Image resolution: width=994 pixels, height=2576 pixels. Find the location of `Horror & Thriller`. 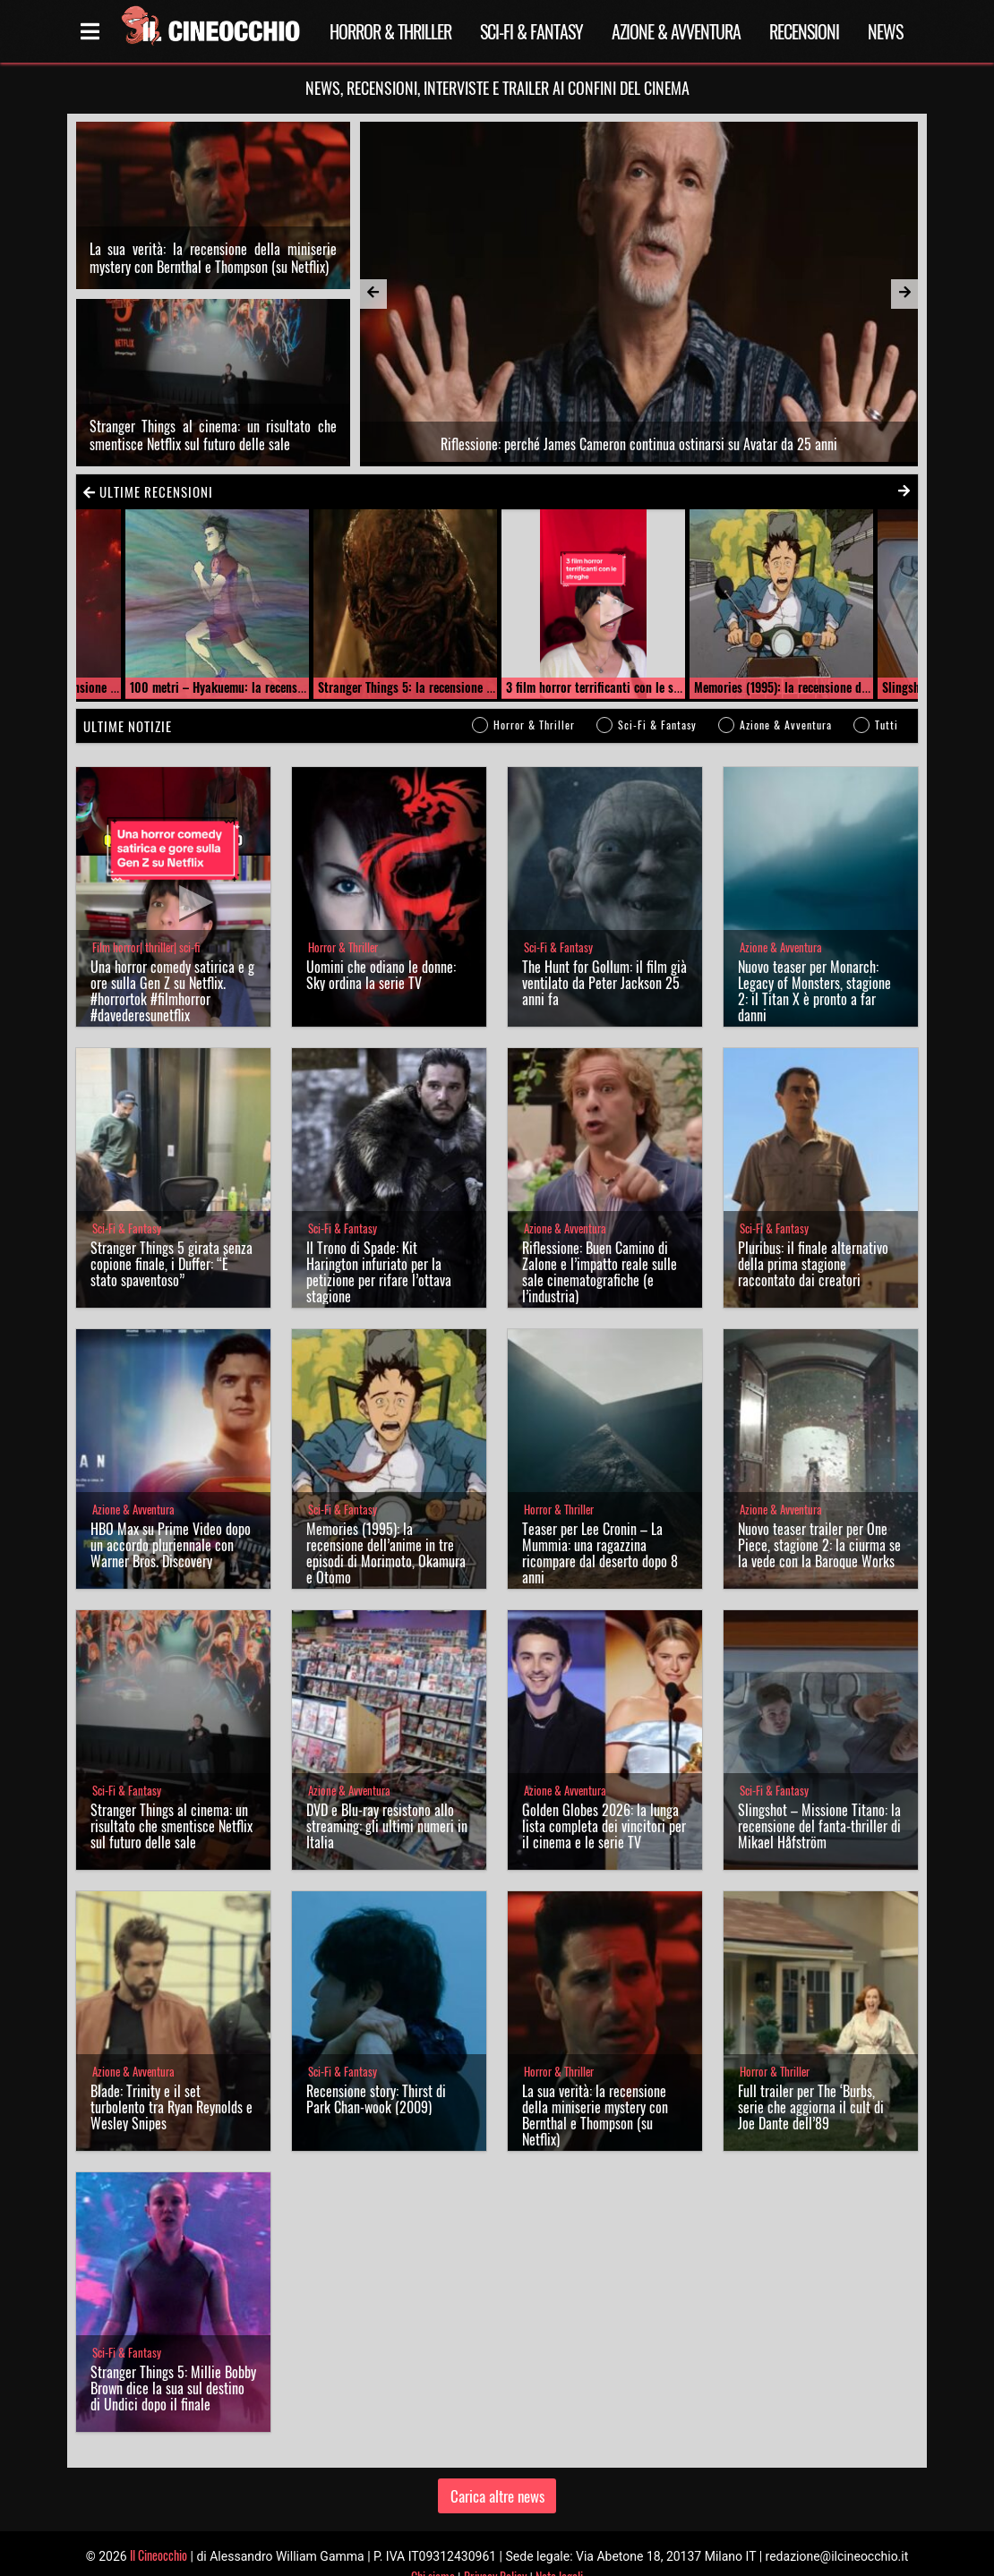

Horror & Thriller is located at coordinates (390, 31).